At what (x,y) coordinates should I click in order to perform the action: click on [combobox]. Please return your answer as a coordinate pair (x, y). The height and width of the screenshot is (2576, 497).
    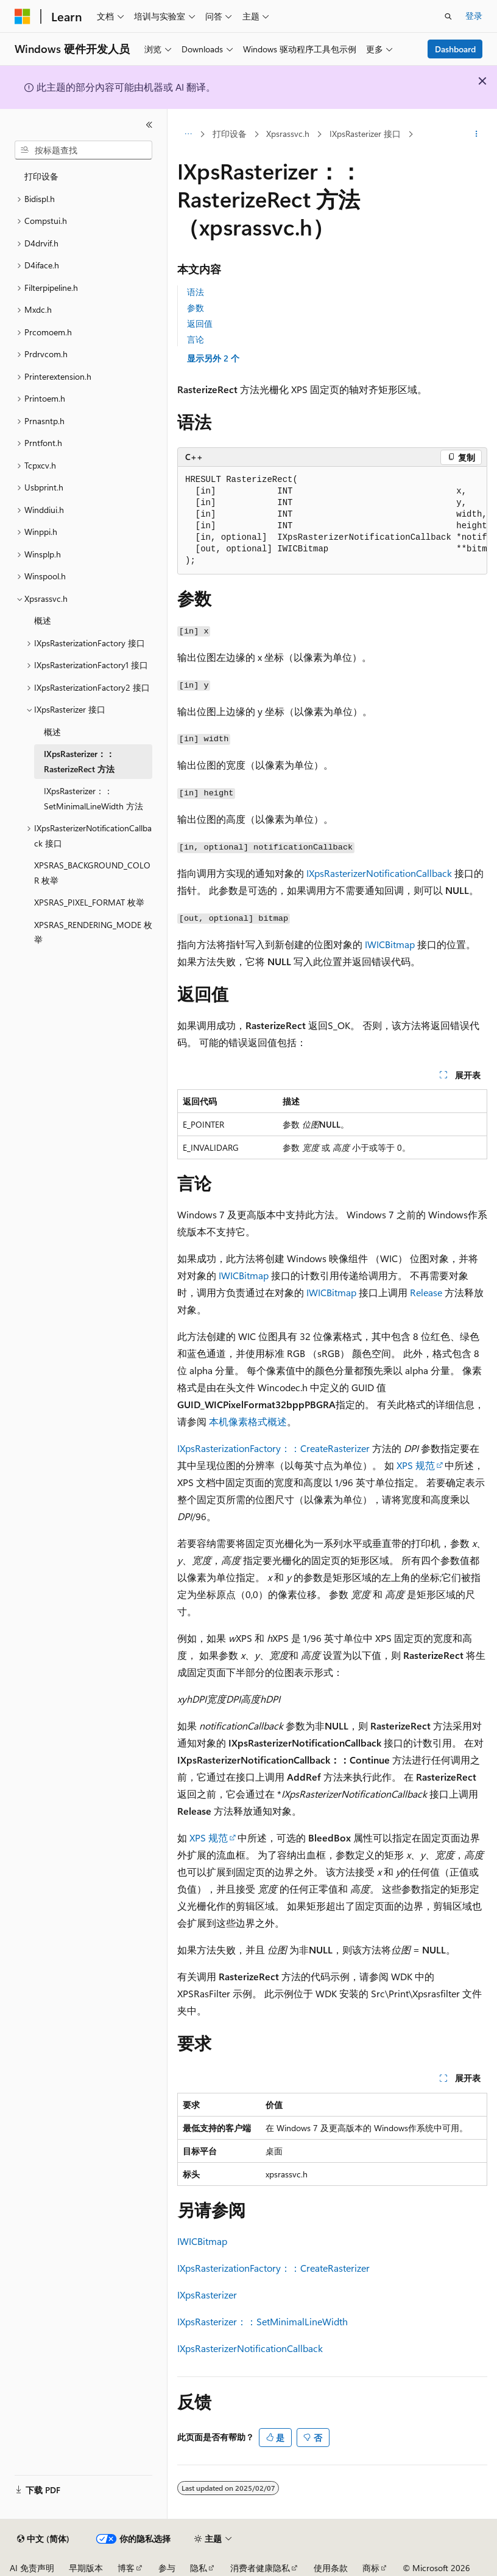
    Looking at the image, I should click on (83, 150).